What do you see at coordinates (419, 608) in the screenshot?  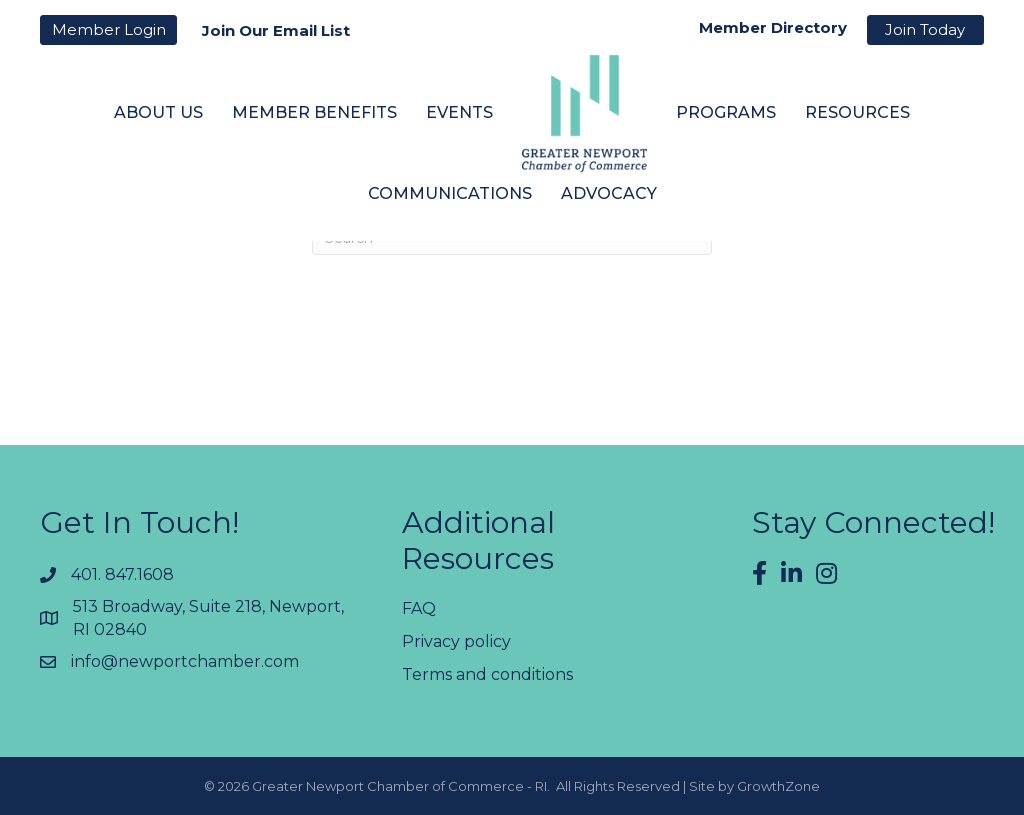 I see `FAQ` at bounding box center [419, 608].